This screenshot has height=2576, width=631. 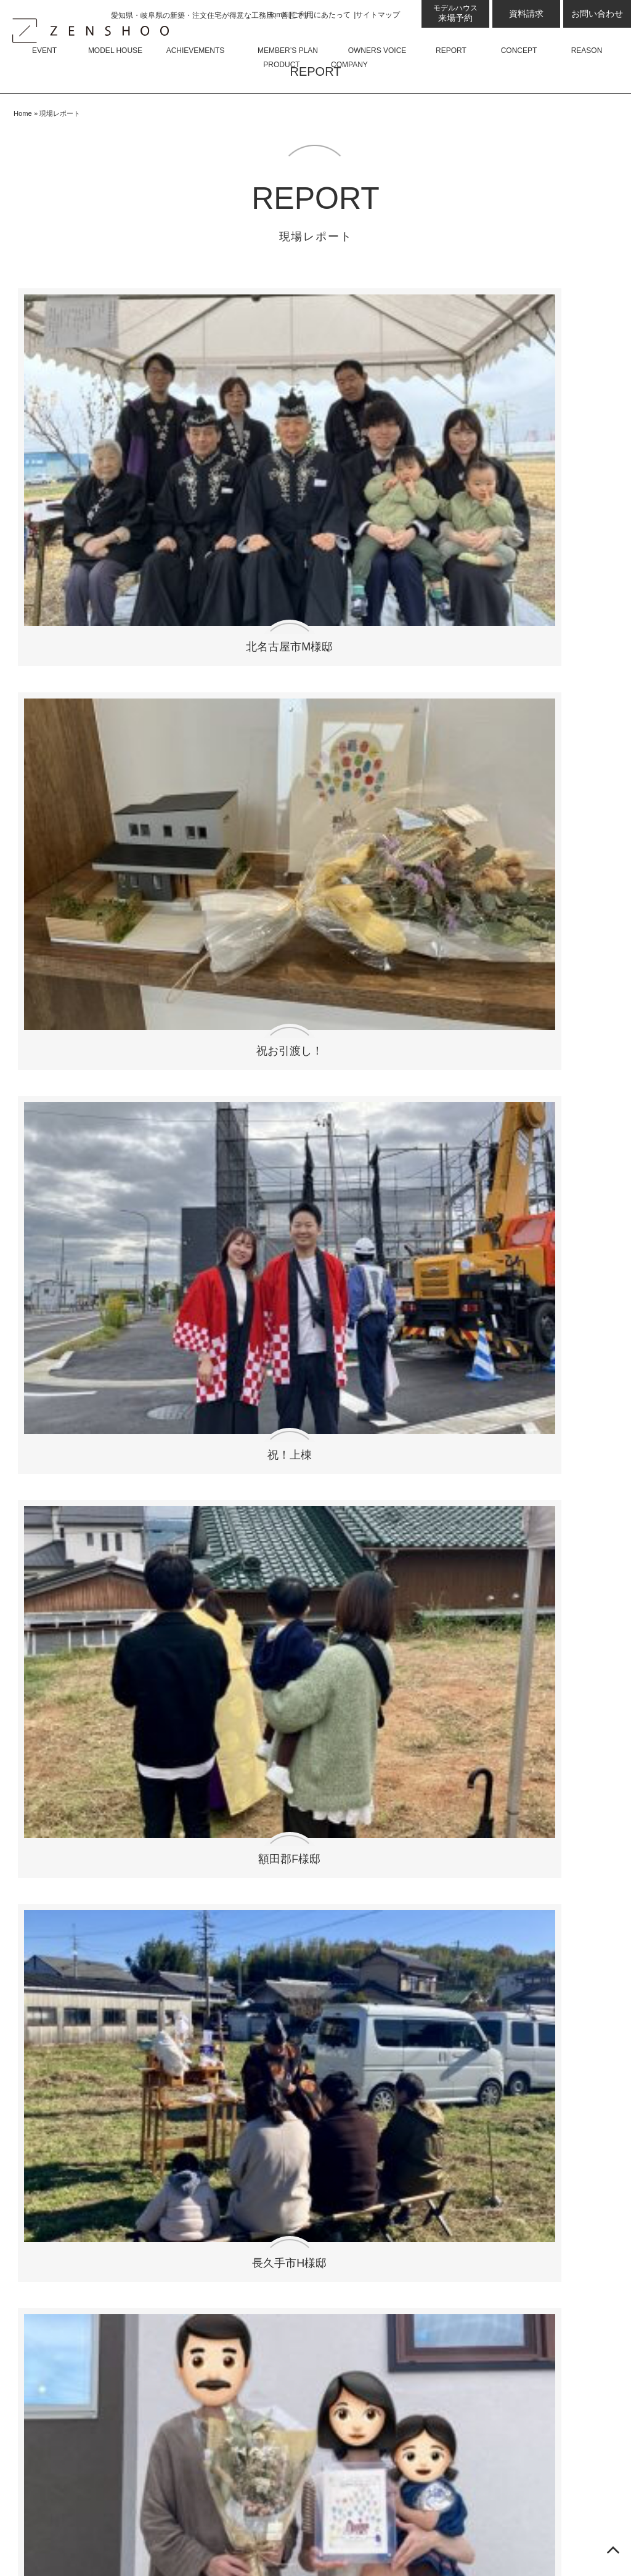 I want to click on 刈谷市, so click(x=312, y=880).